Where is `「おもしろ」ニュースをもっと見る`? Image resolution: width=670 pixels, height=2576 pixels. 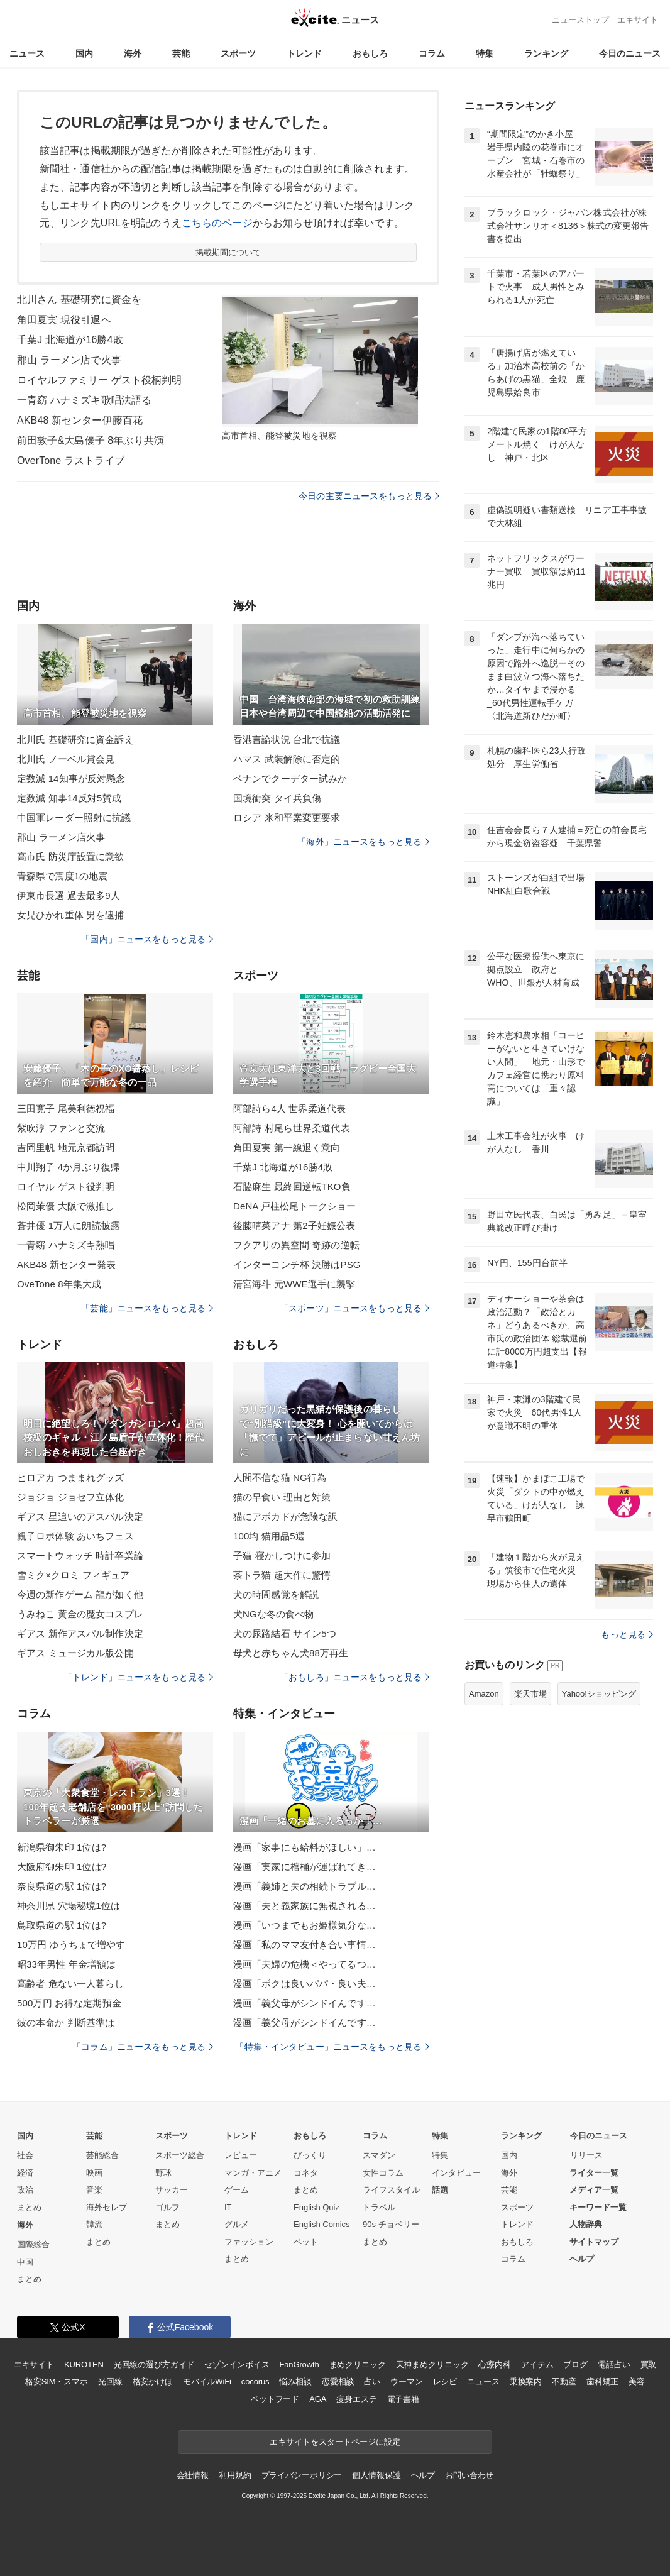
「おもしろ」ニュースをもっと見る is located at coordinates (354, 1677).